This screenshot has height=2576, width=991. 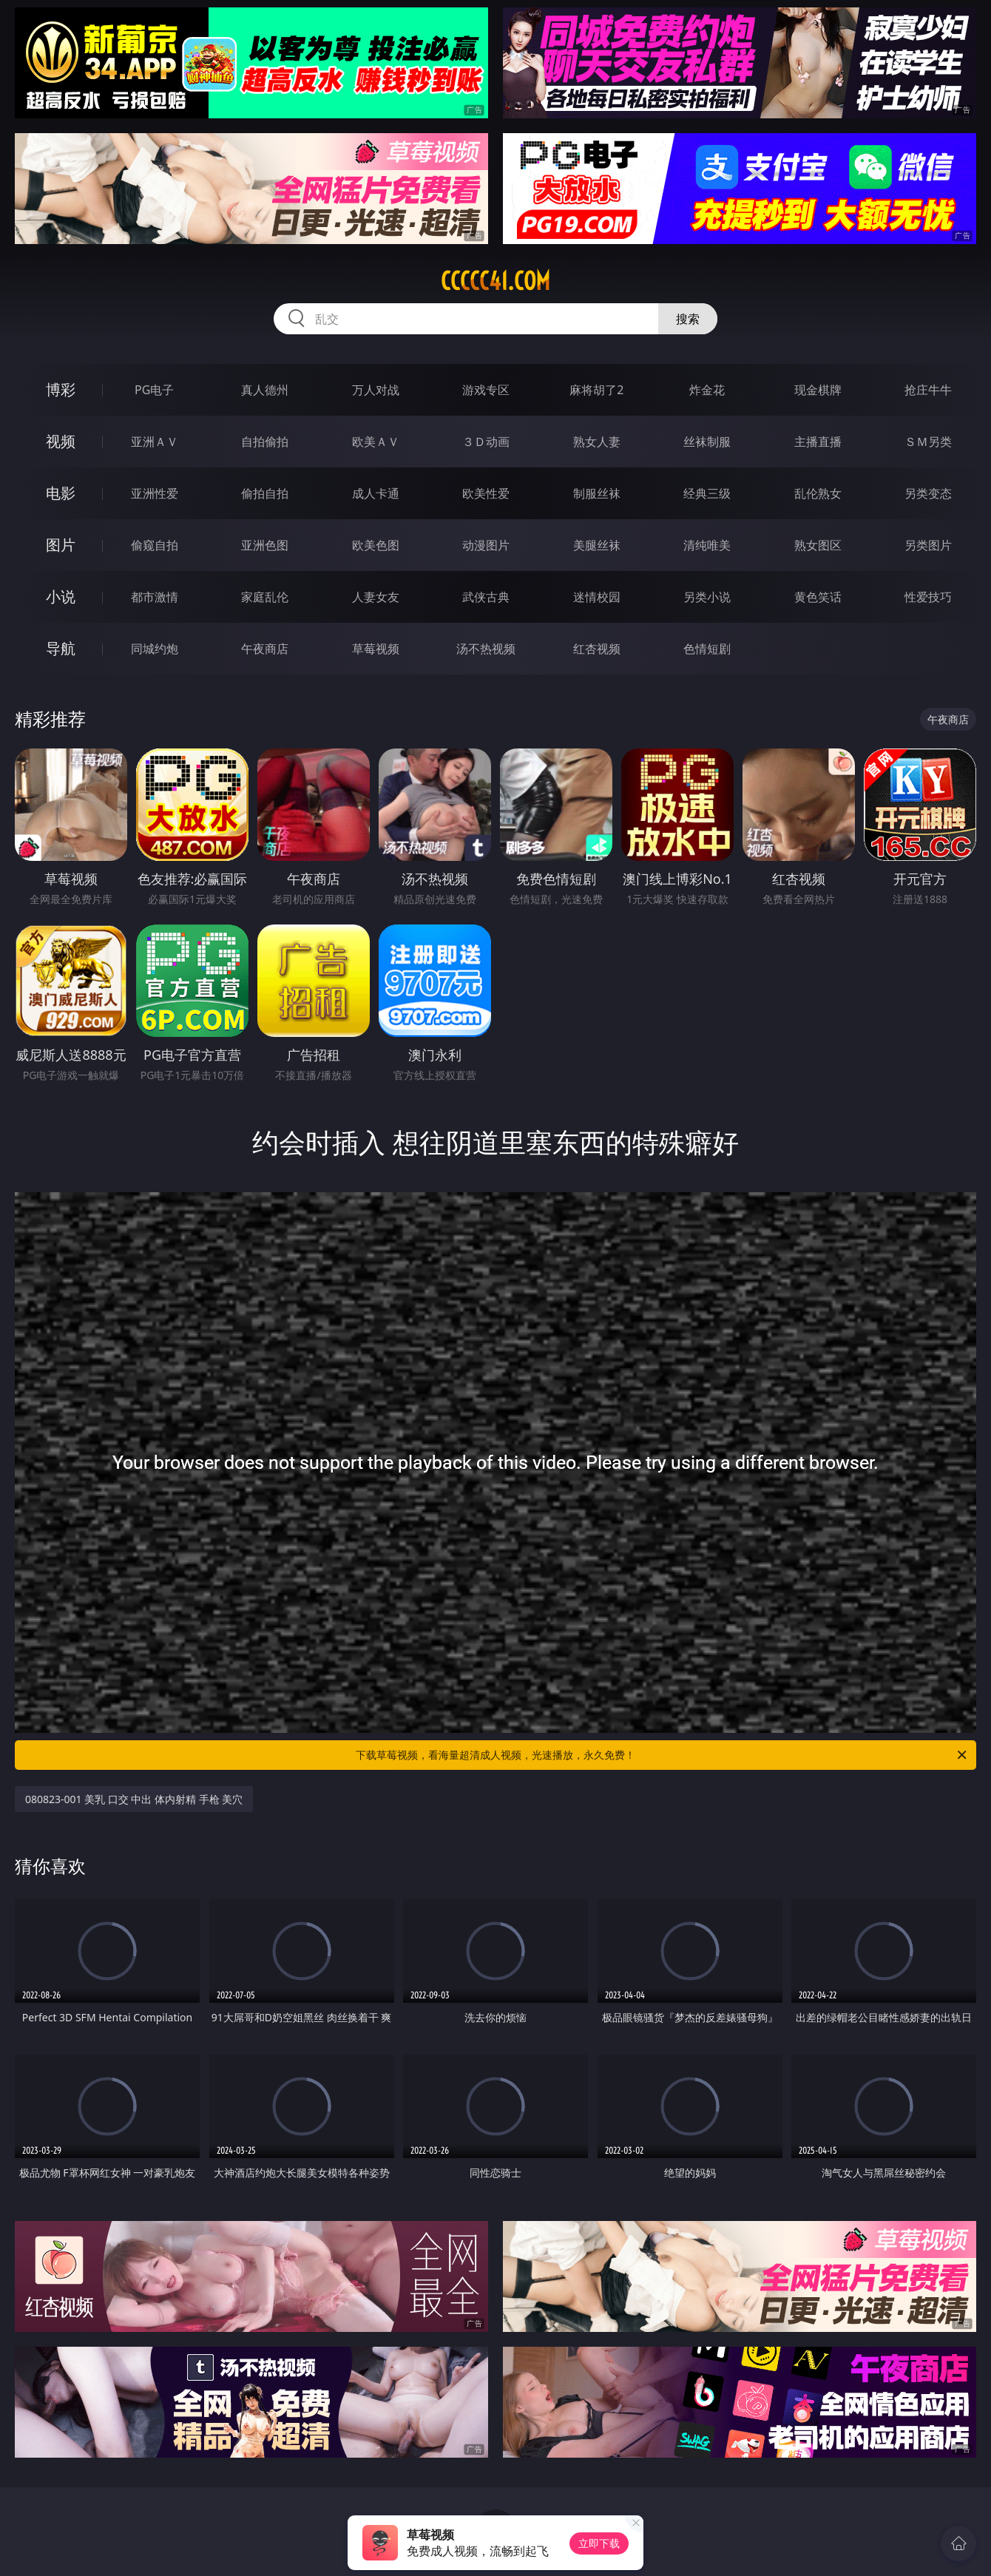 I want to click on 欧美ＡＶ, so click(x=375, y=441).